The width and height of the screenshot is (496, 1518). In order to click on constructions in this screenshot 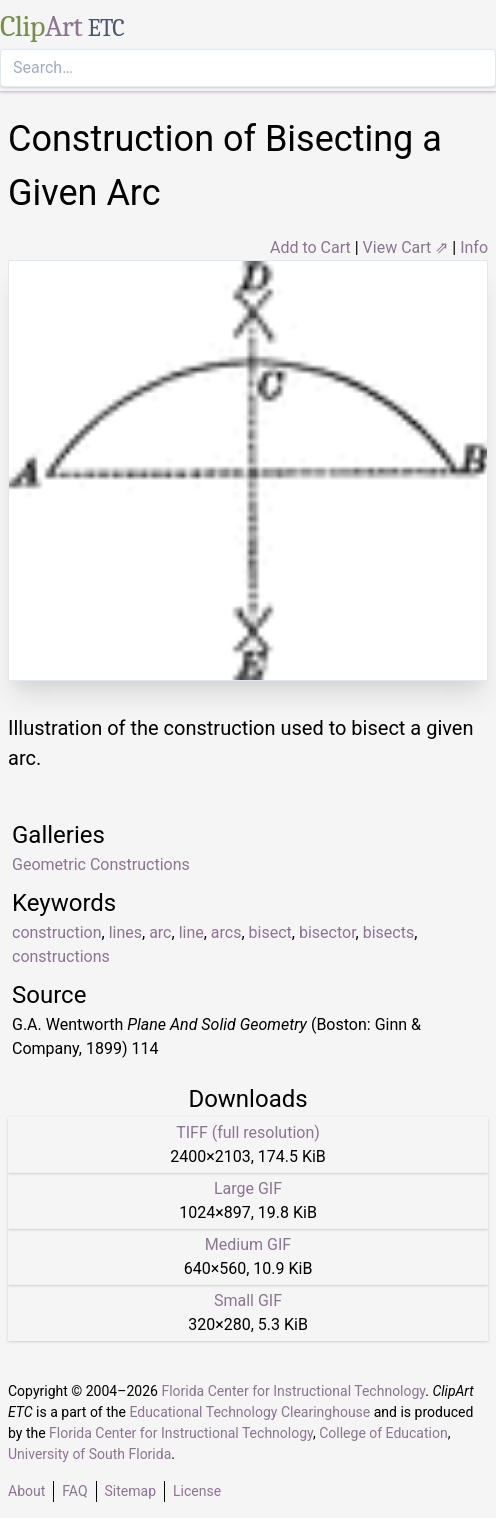, I will do `click(61, 956)`.